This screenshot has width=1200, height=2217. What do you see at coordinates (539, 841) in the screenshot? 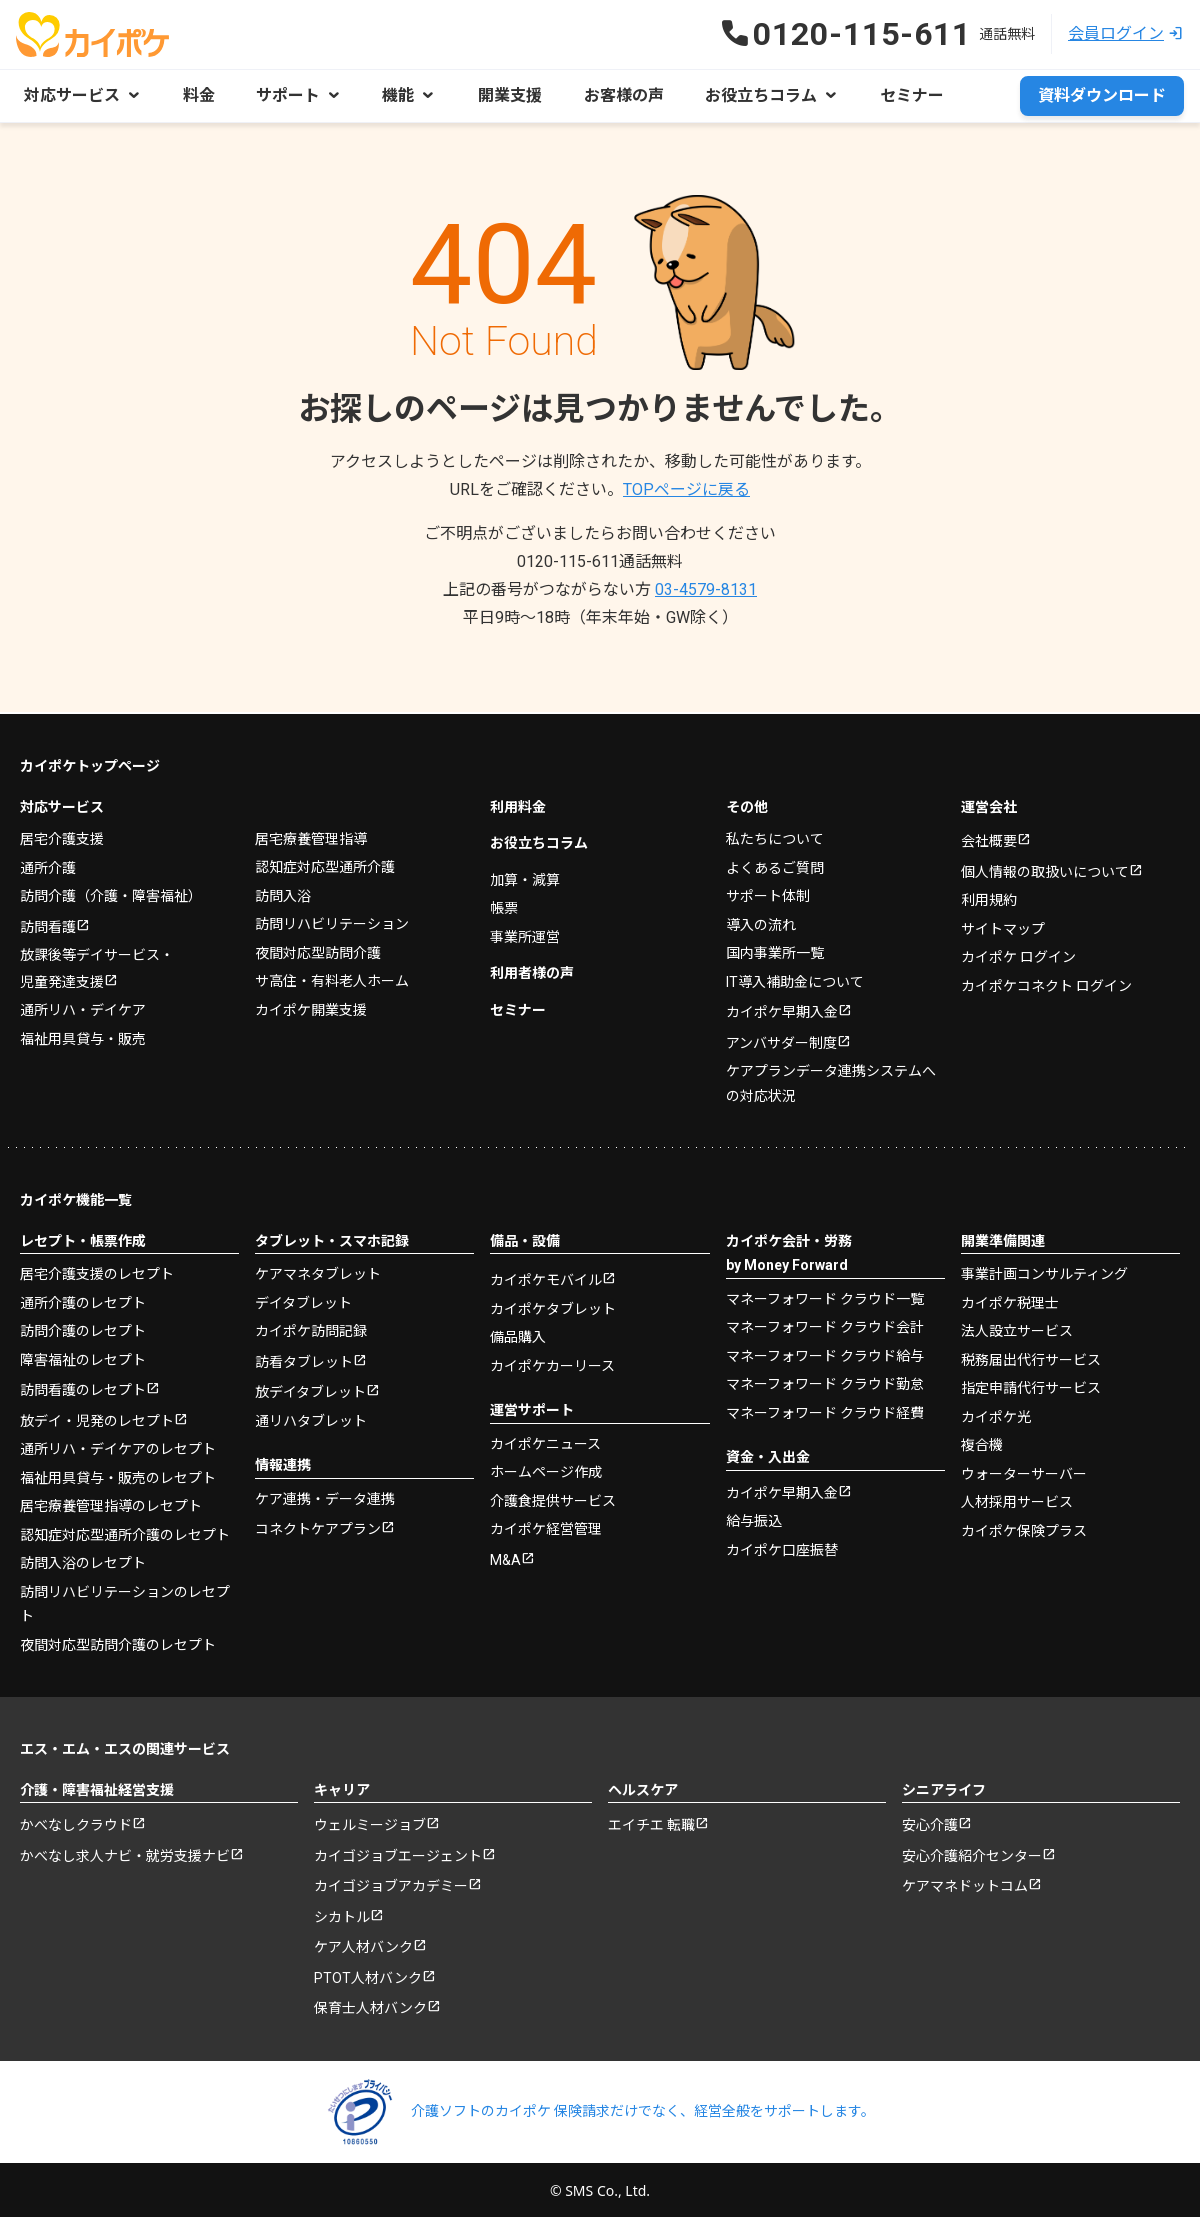
I see `お役立ちコラム` at bounding box center [539, 841].